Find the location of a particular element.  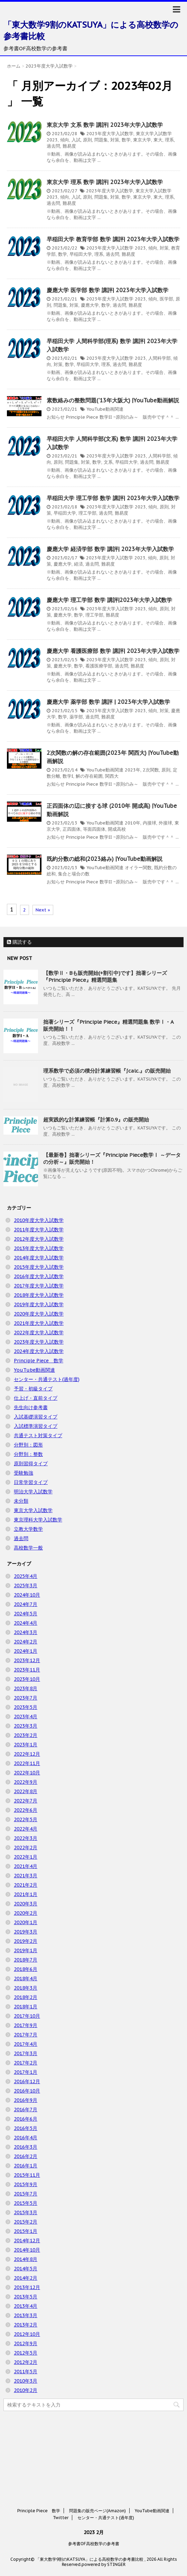

2023年7月 is located at coordinates (25, 1698).